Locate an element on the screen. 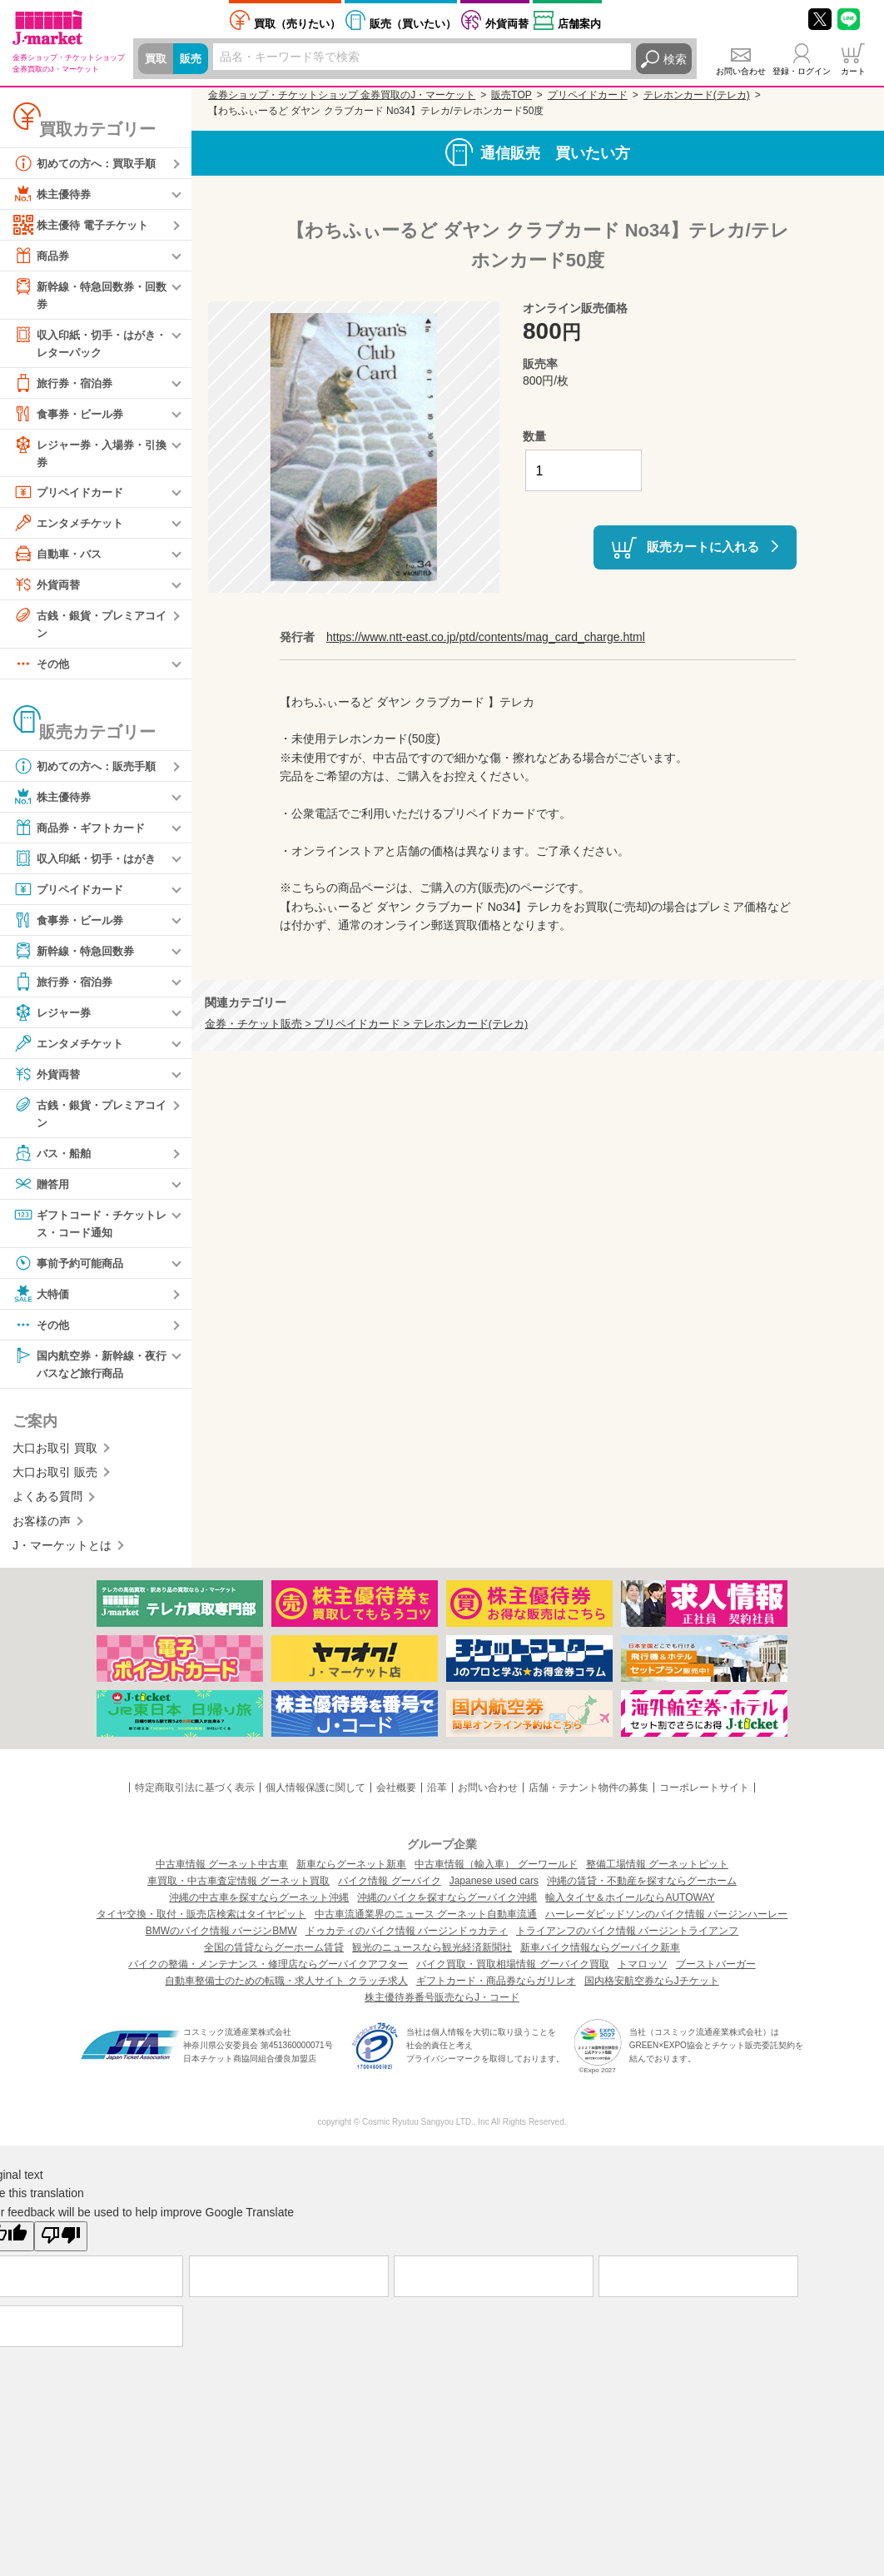 This screenshot has height=2576, width=884. トマロッソ is located at coordinates (643, 1973).